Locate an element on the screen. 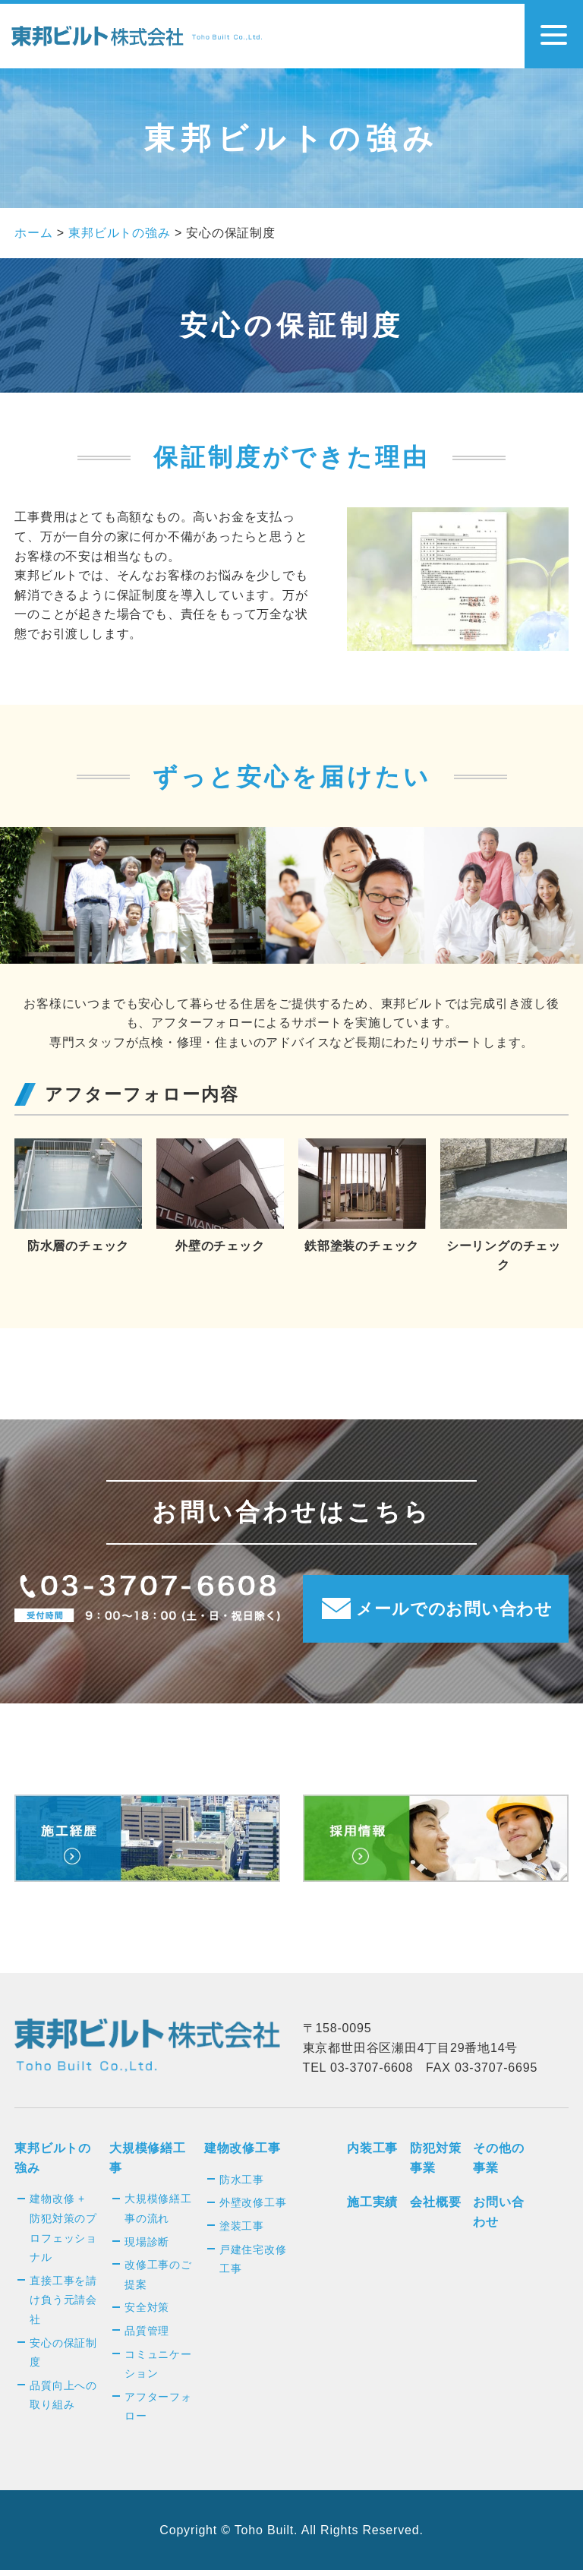 The width and height of the screenshot is (583, 2576). 会社概要 is located at coordinates (435, 2208).